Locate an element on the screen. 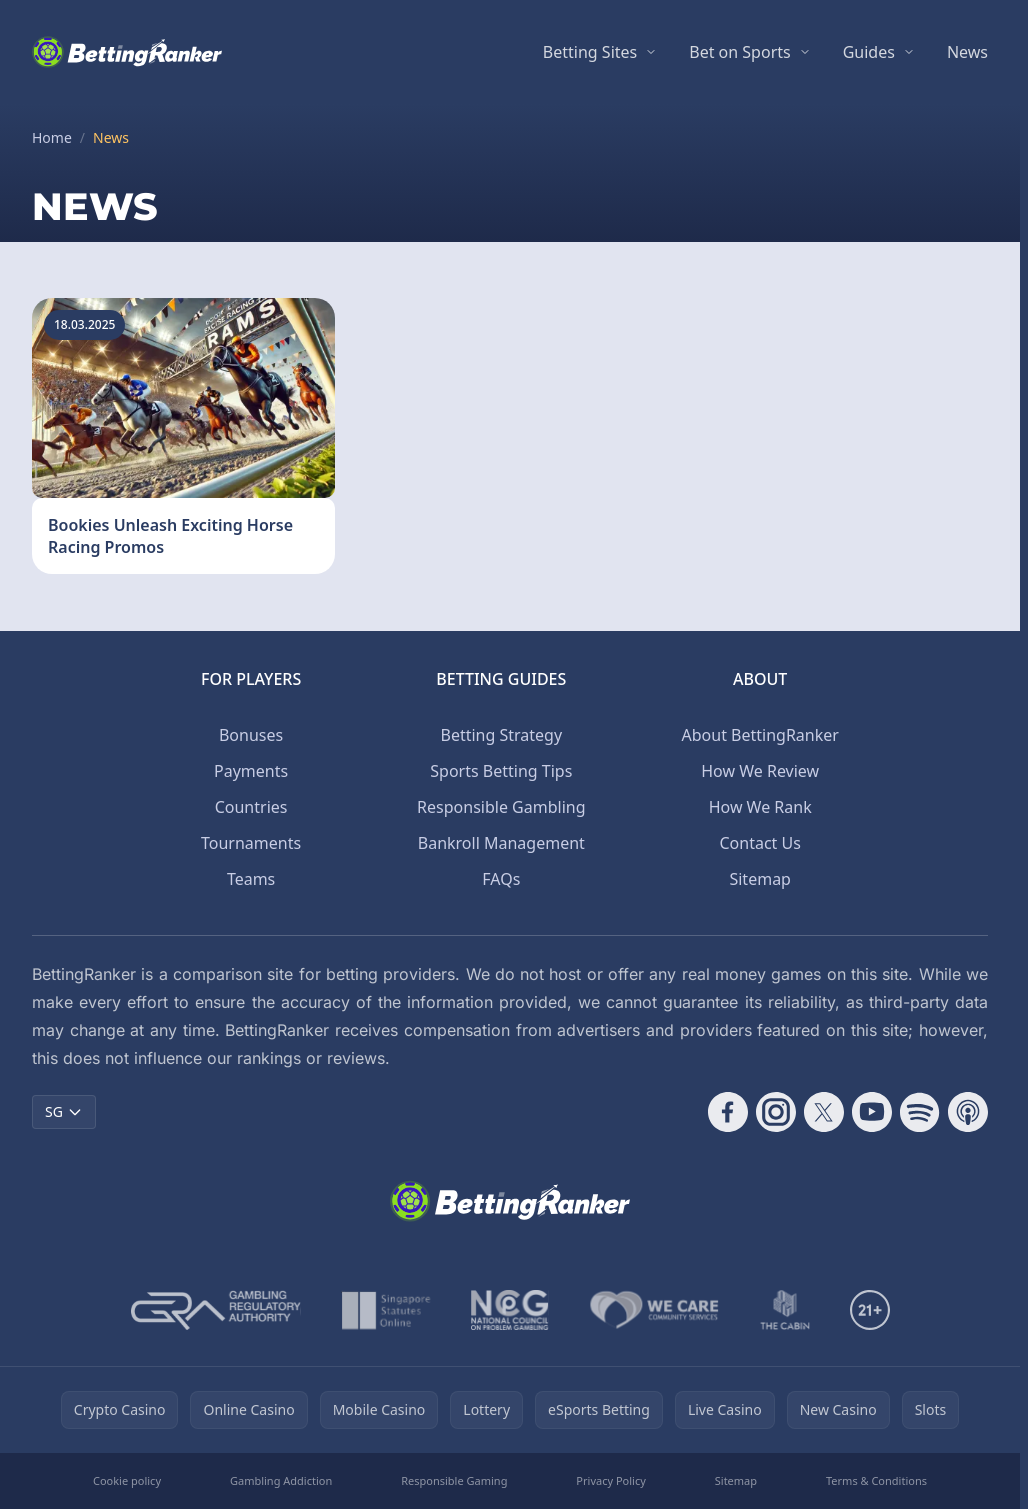 The image size is (1028, 1509). How We Rank is located at coordinates (760, 807).